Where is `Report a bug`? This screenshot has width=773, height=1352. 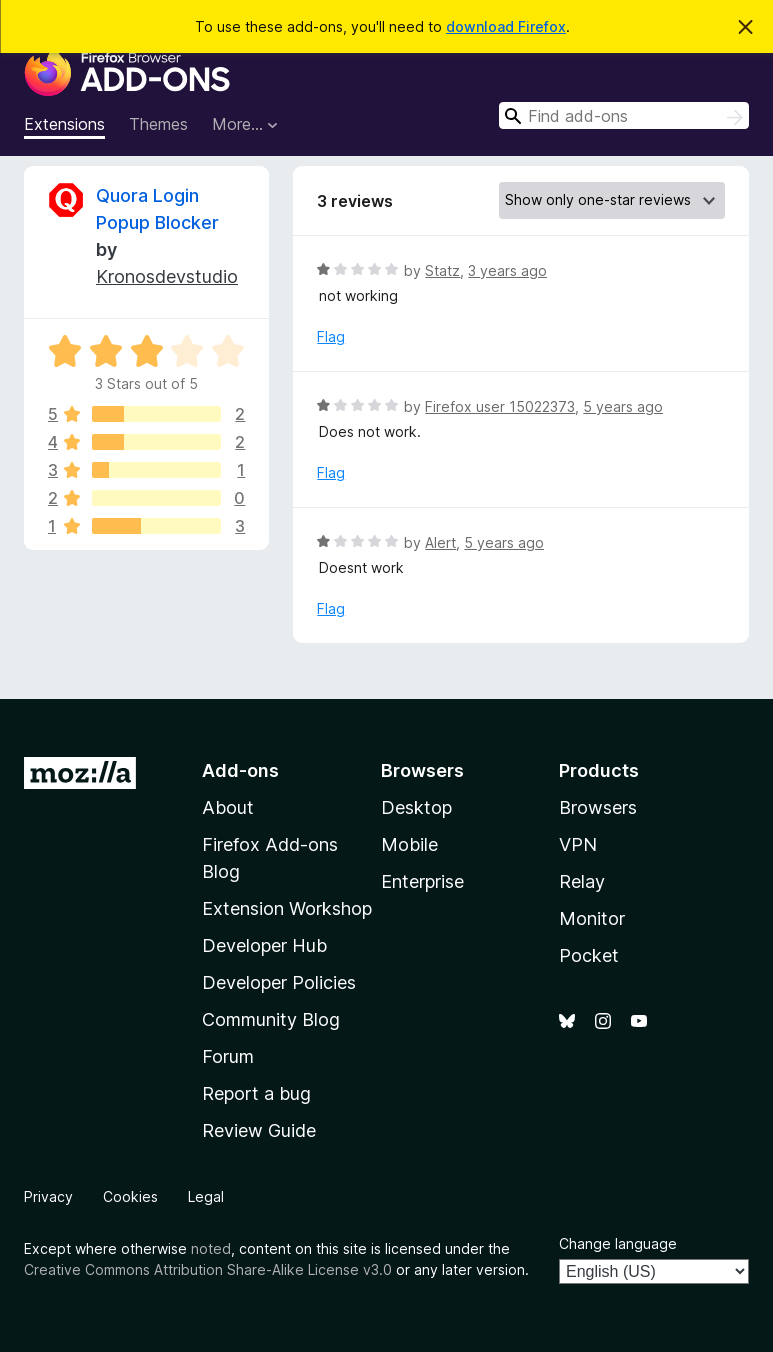
Report a bug is located at coordinates (256, 1093).